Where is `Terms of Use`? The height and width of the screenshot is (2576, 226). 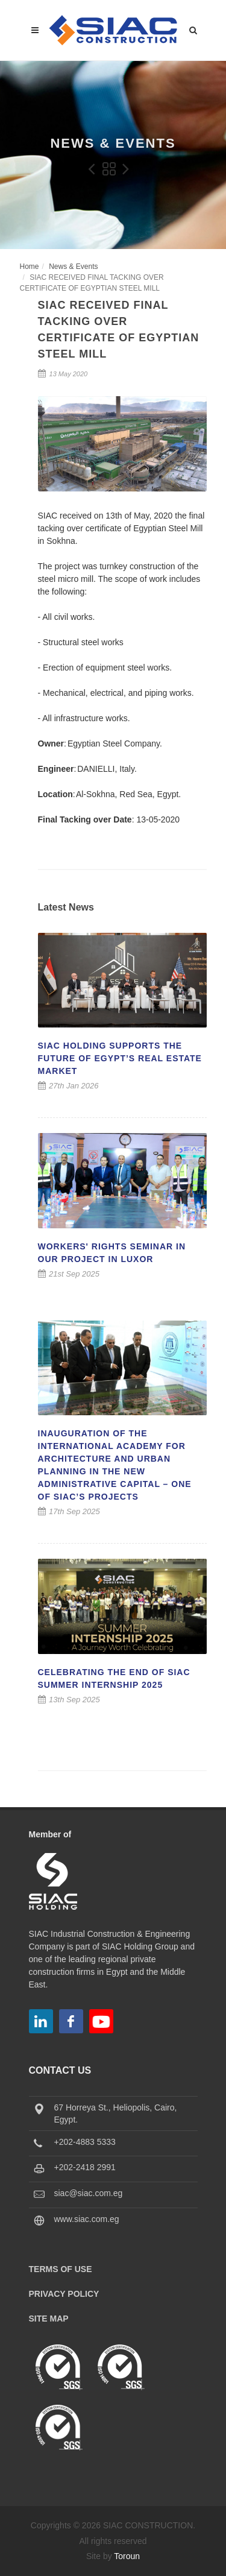
Terms of Use is located at coordinates (60, 2269).